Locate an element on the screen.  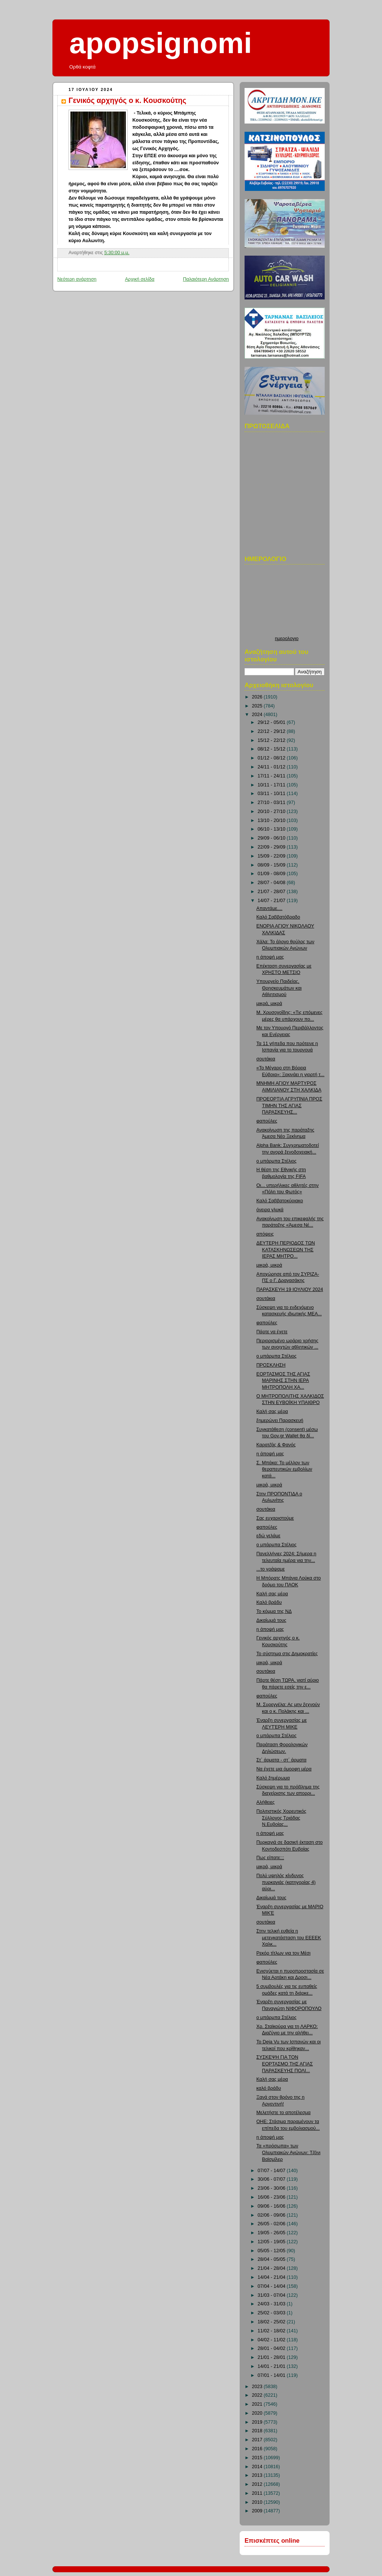
Καλό Σαββατοκύριακο is located at coordinates (280, 1200).